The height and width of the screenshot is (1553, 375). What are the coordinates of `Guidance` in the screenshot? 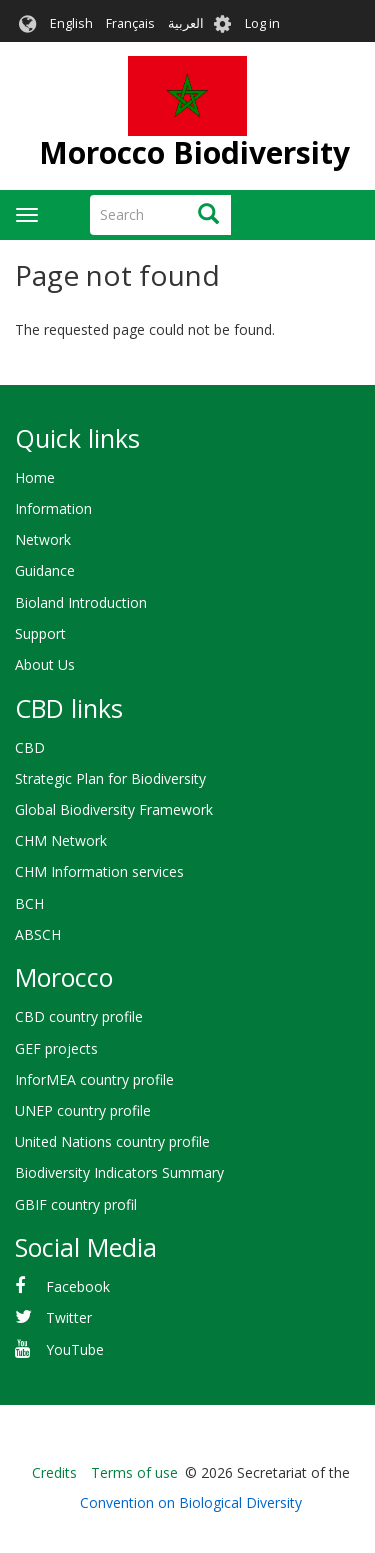 It's located at (45, 570).